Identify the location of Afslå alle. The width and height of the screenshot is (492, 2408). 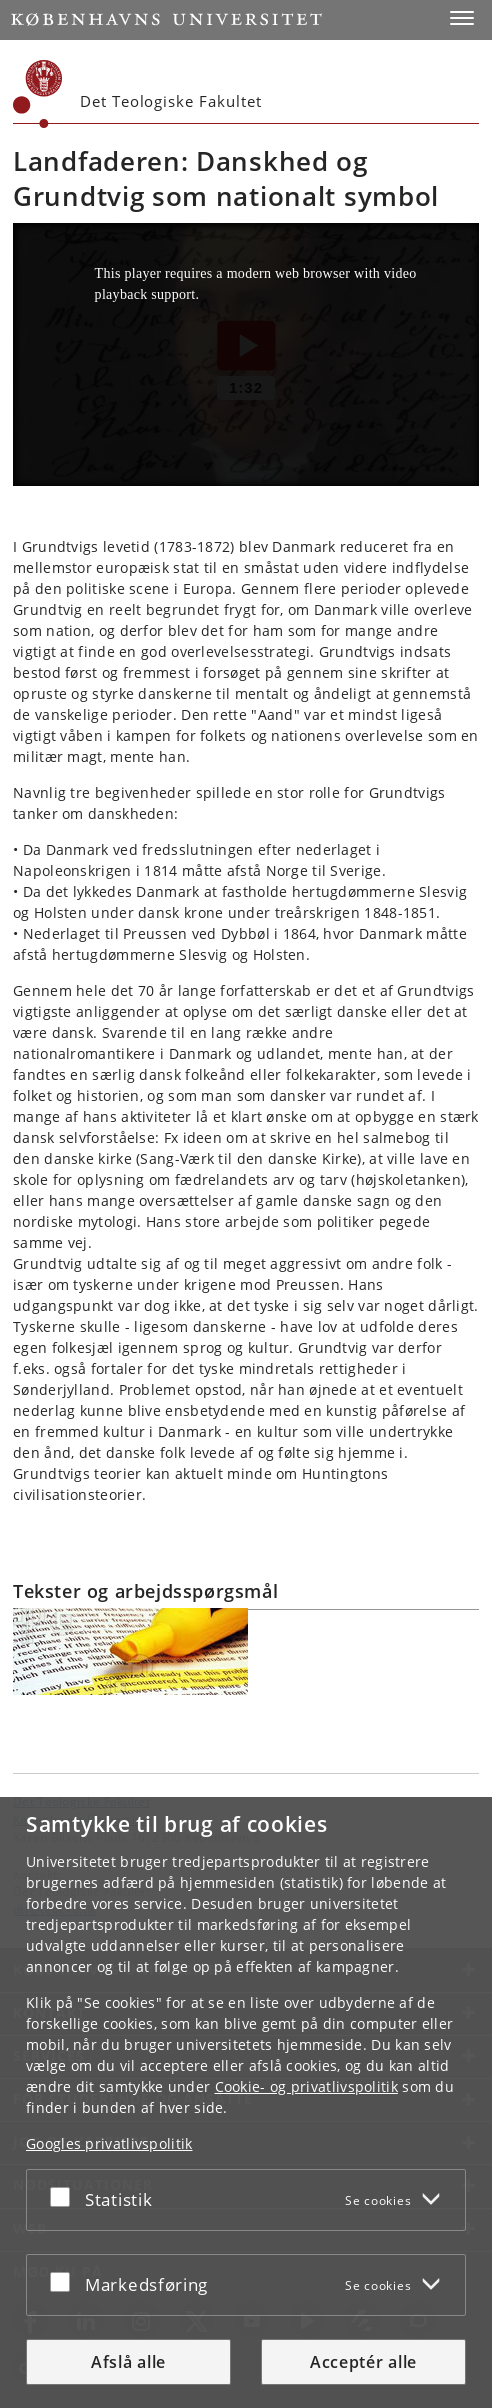
(128, 2362).